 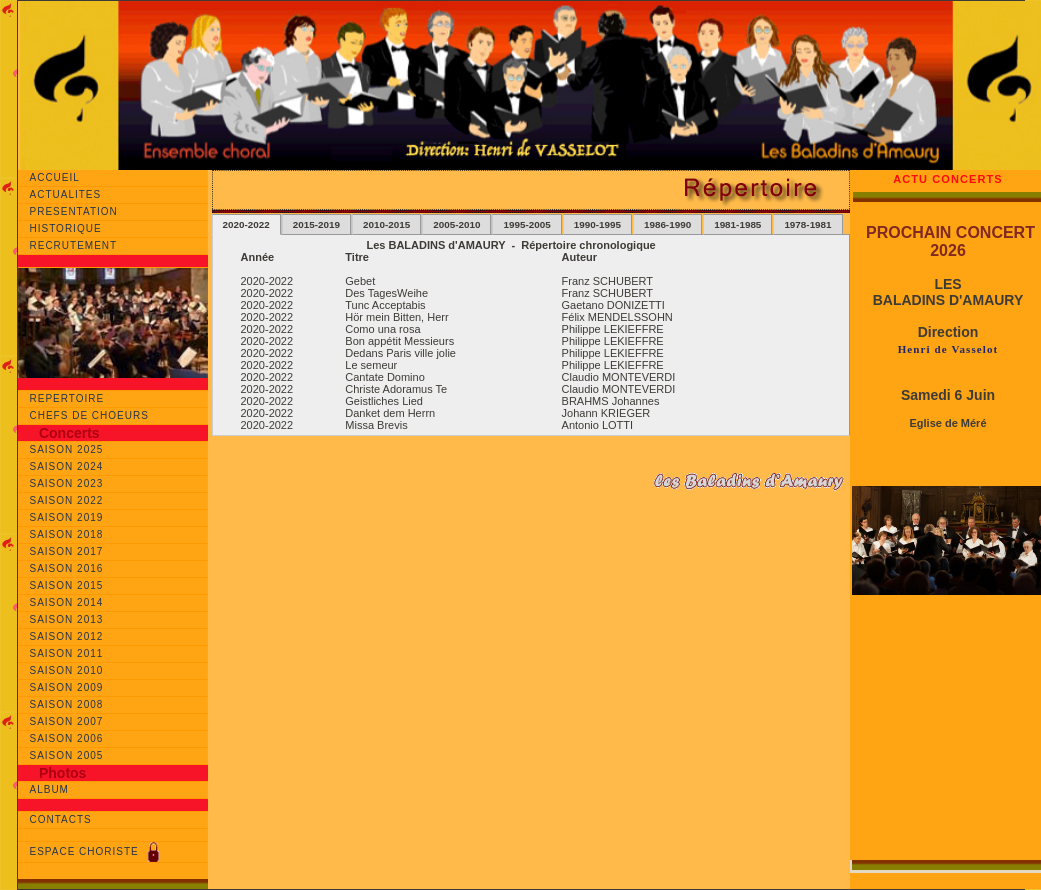 What do you see at coordinates (67, 619) in the screenshot?
I see `SAISON 2013` at bounding box center [67, 619].